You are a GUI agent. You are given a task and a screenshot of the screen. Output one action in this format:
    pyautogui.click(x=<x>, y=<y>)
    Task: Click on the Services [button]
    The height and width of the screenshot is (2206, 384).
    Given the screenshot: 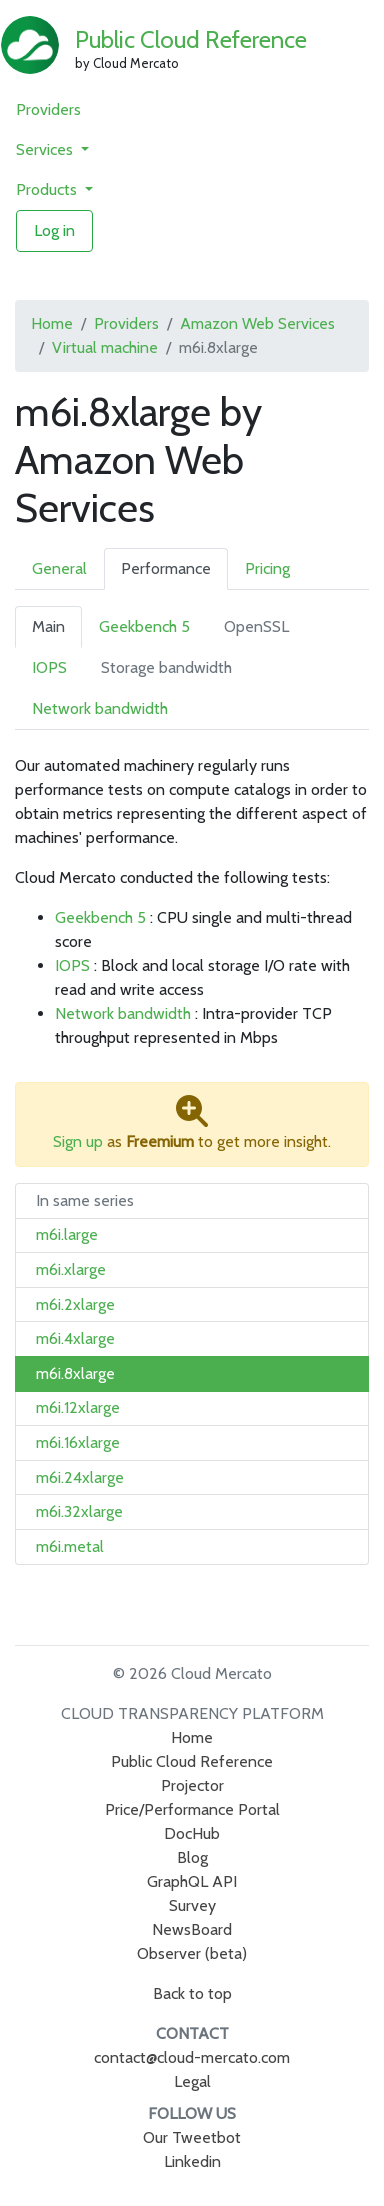 What is the action you would take?
    pyautogui.click(x=46, y=149)
    